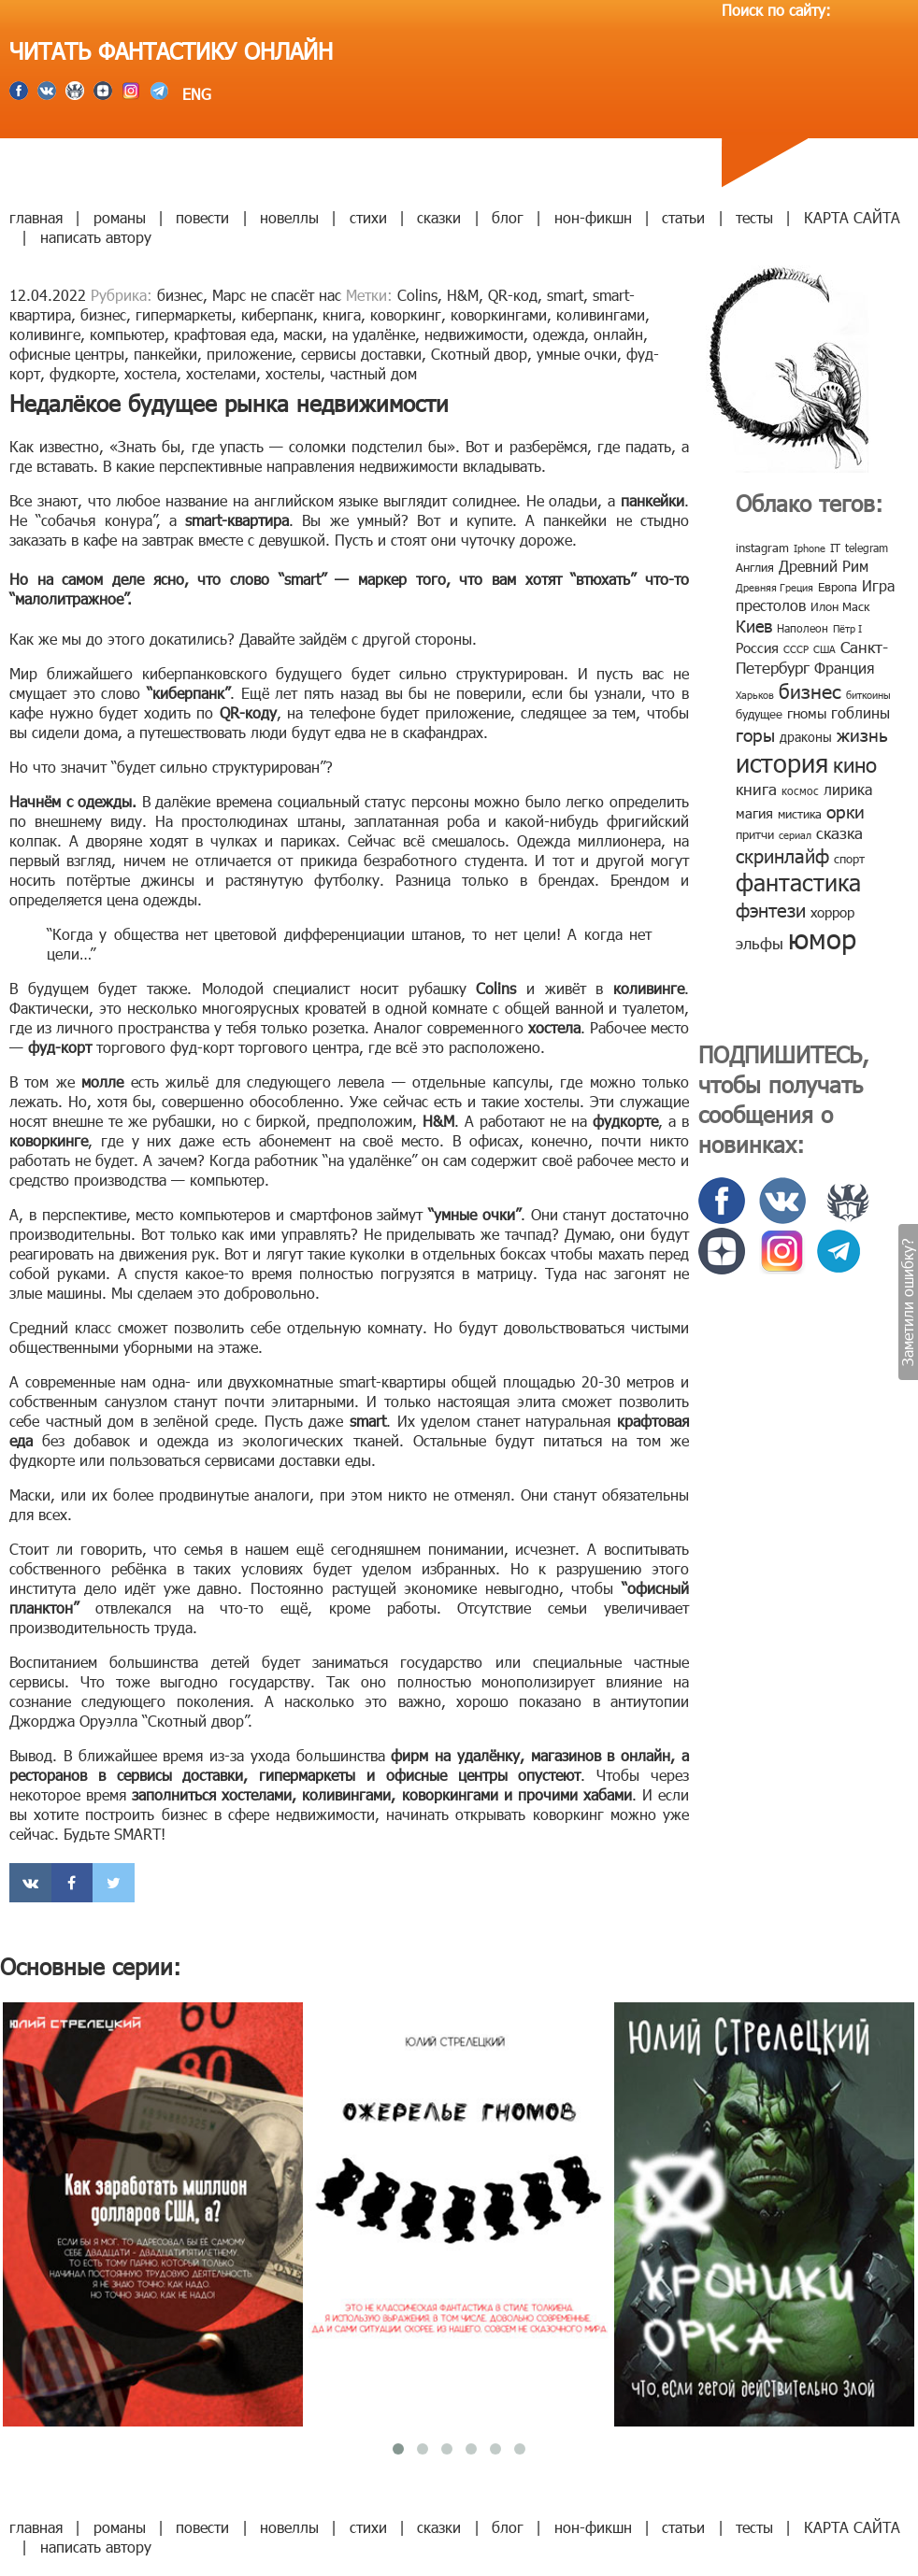  What do you see at coordinates (36, 217) in the screenshot?
I see `главная` at bounding box center [36, 217].